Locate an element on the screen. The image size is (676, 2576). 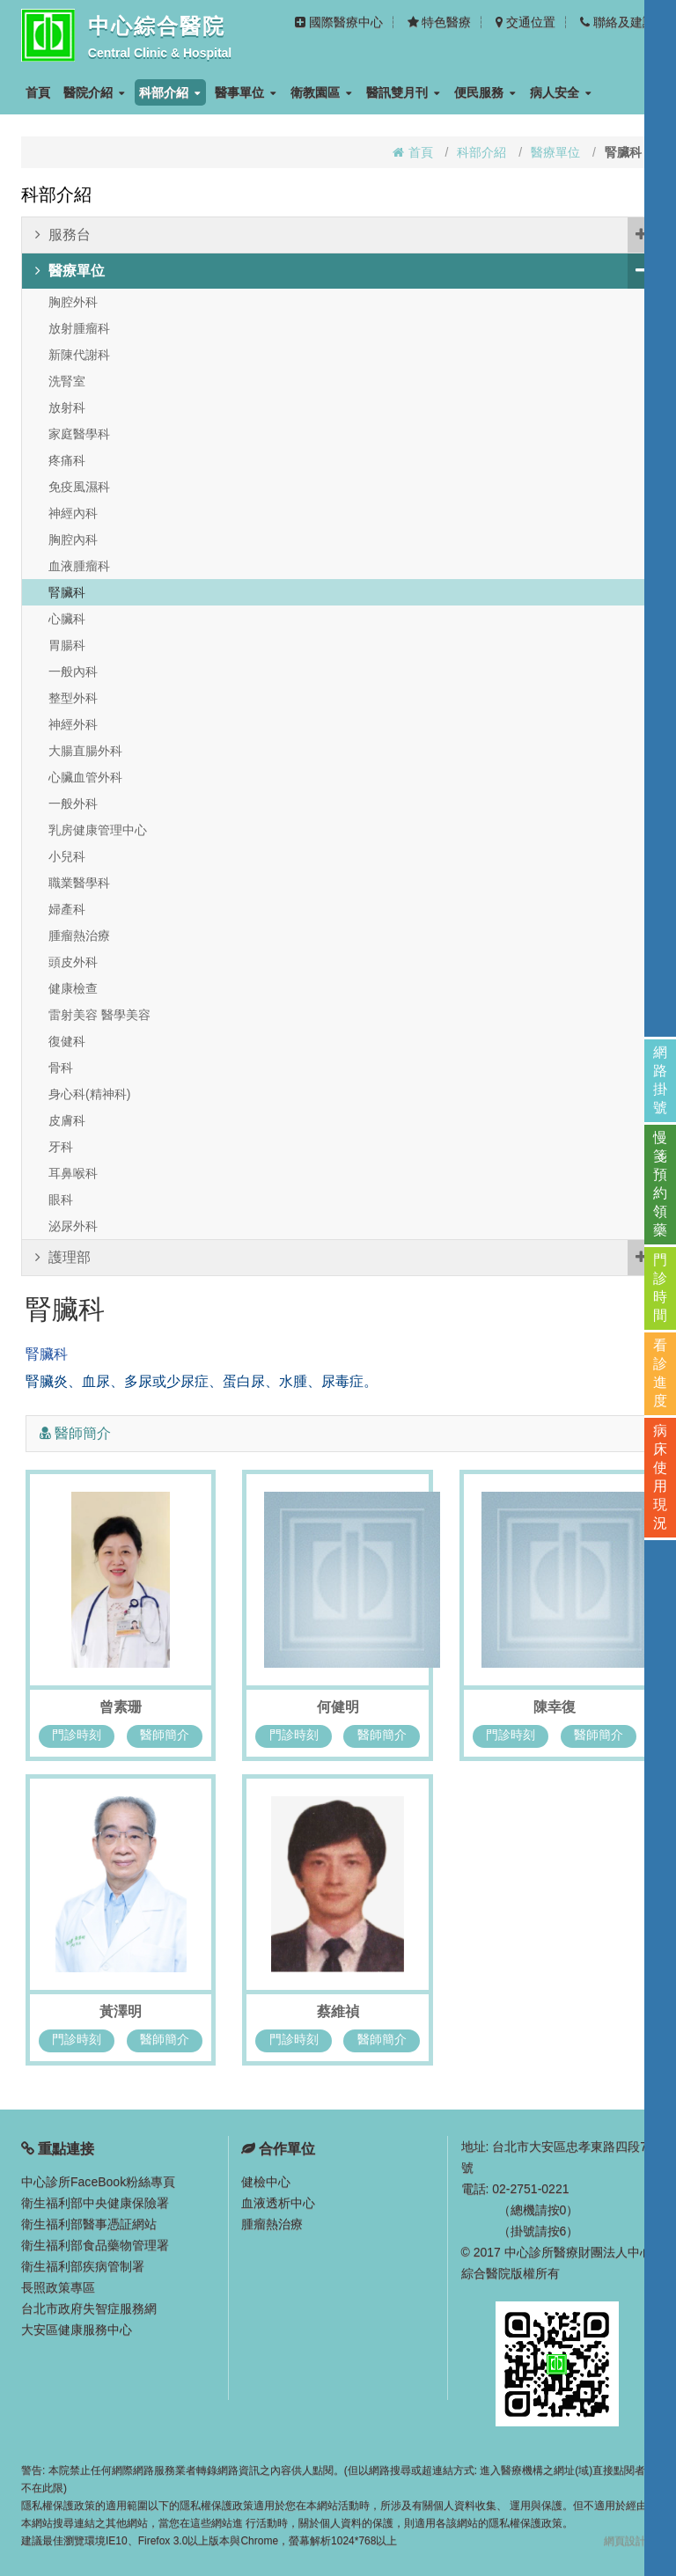
網路掛號 is located at coordinates (660, 1080).